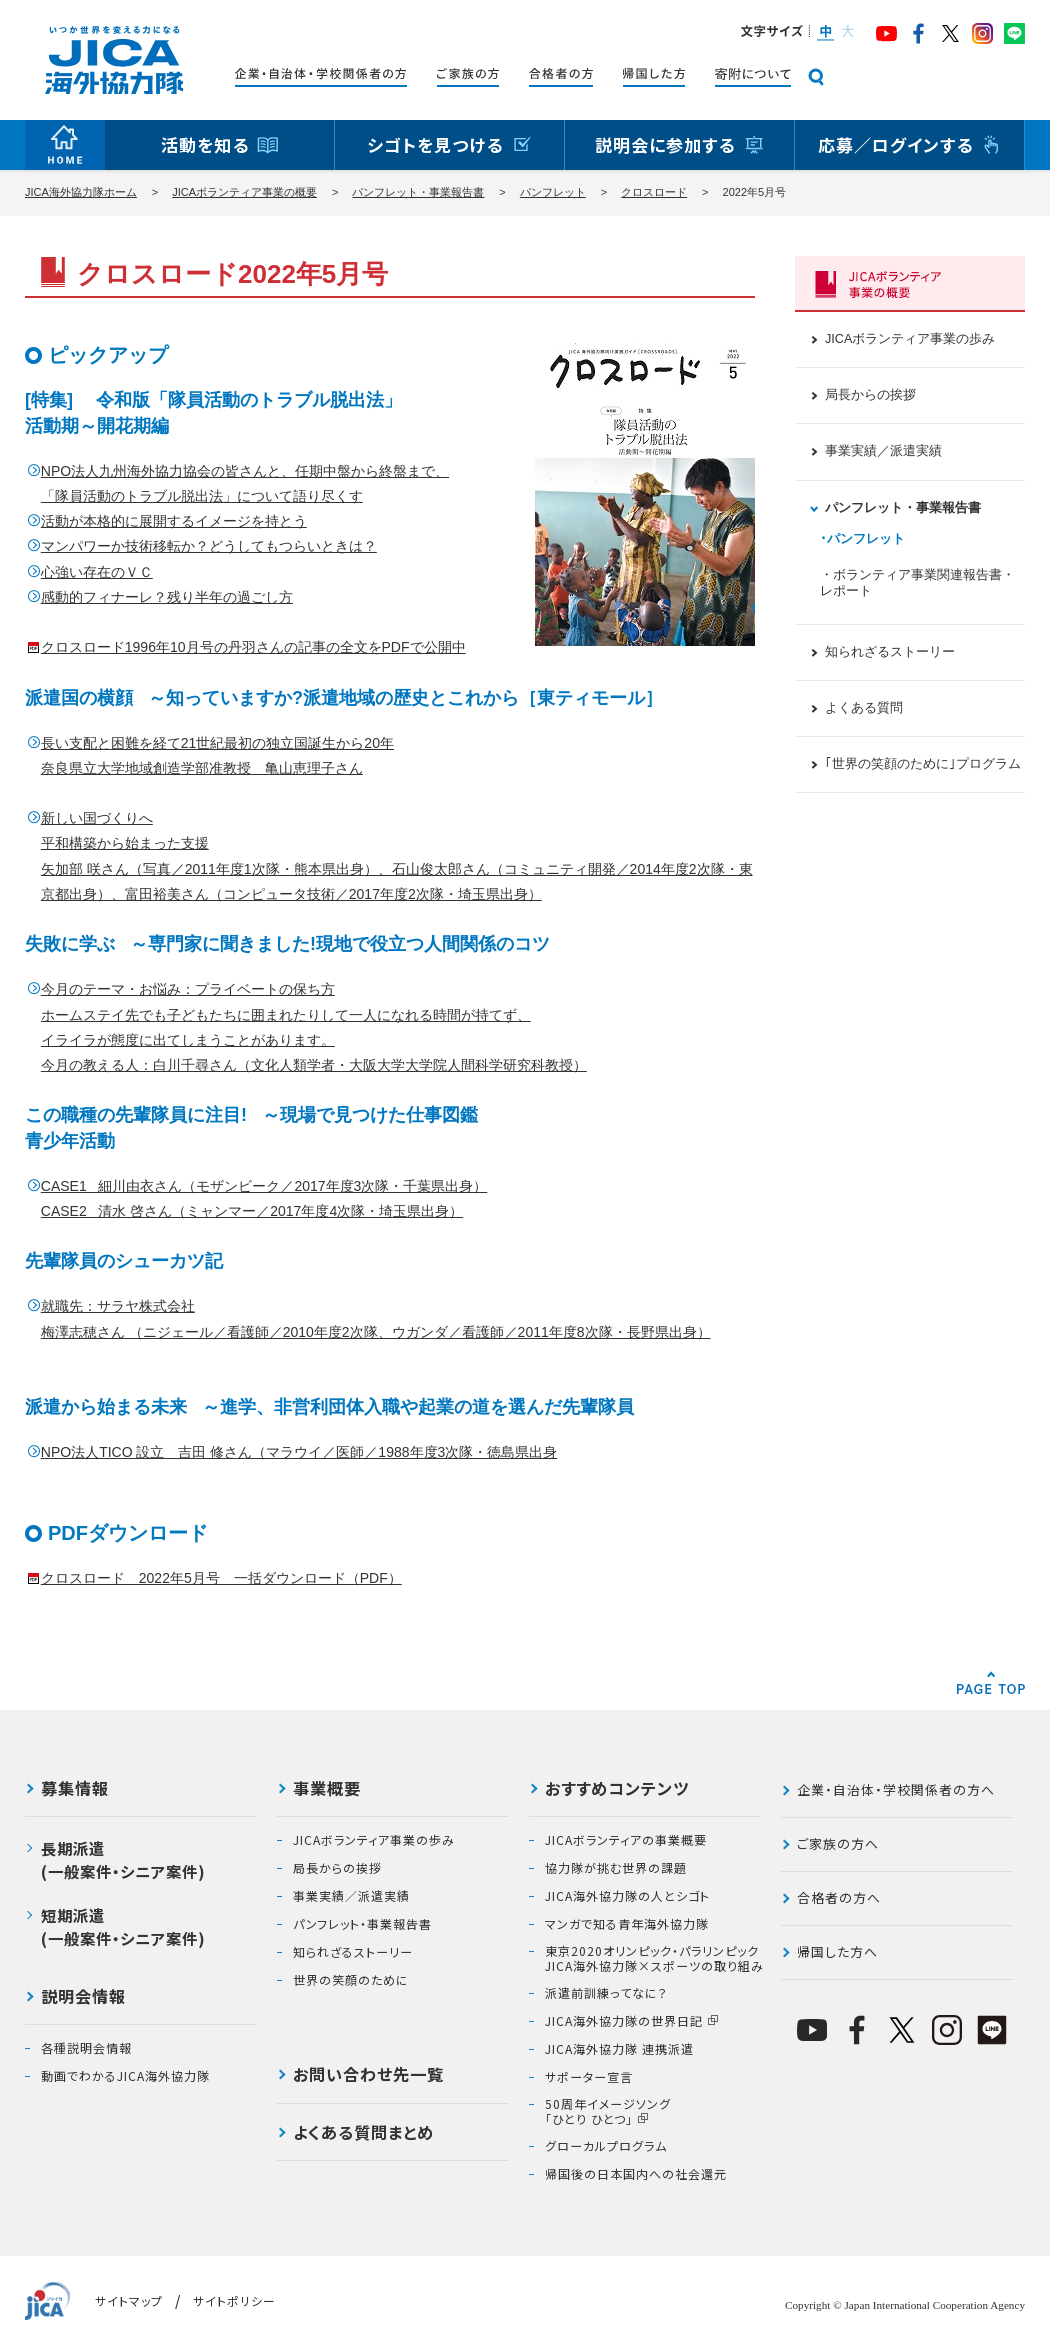  I want to click on ご家族の方へ, so click(838, 1843).